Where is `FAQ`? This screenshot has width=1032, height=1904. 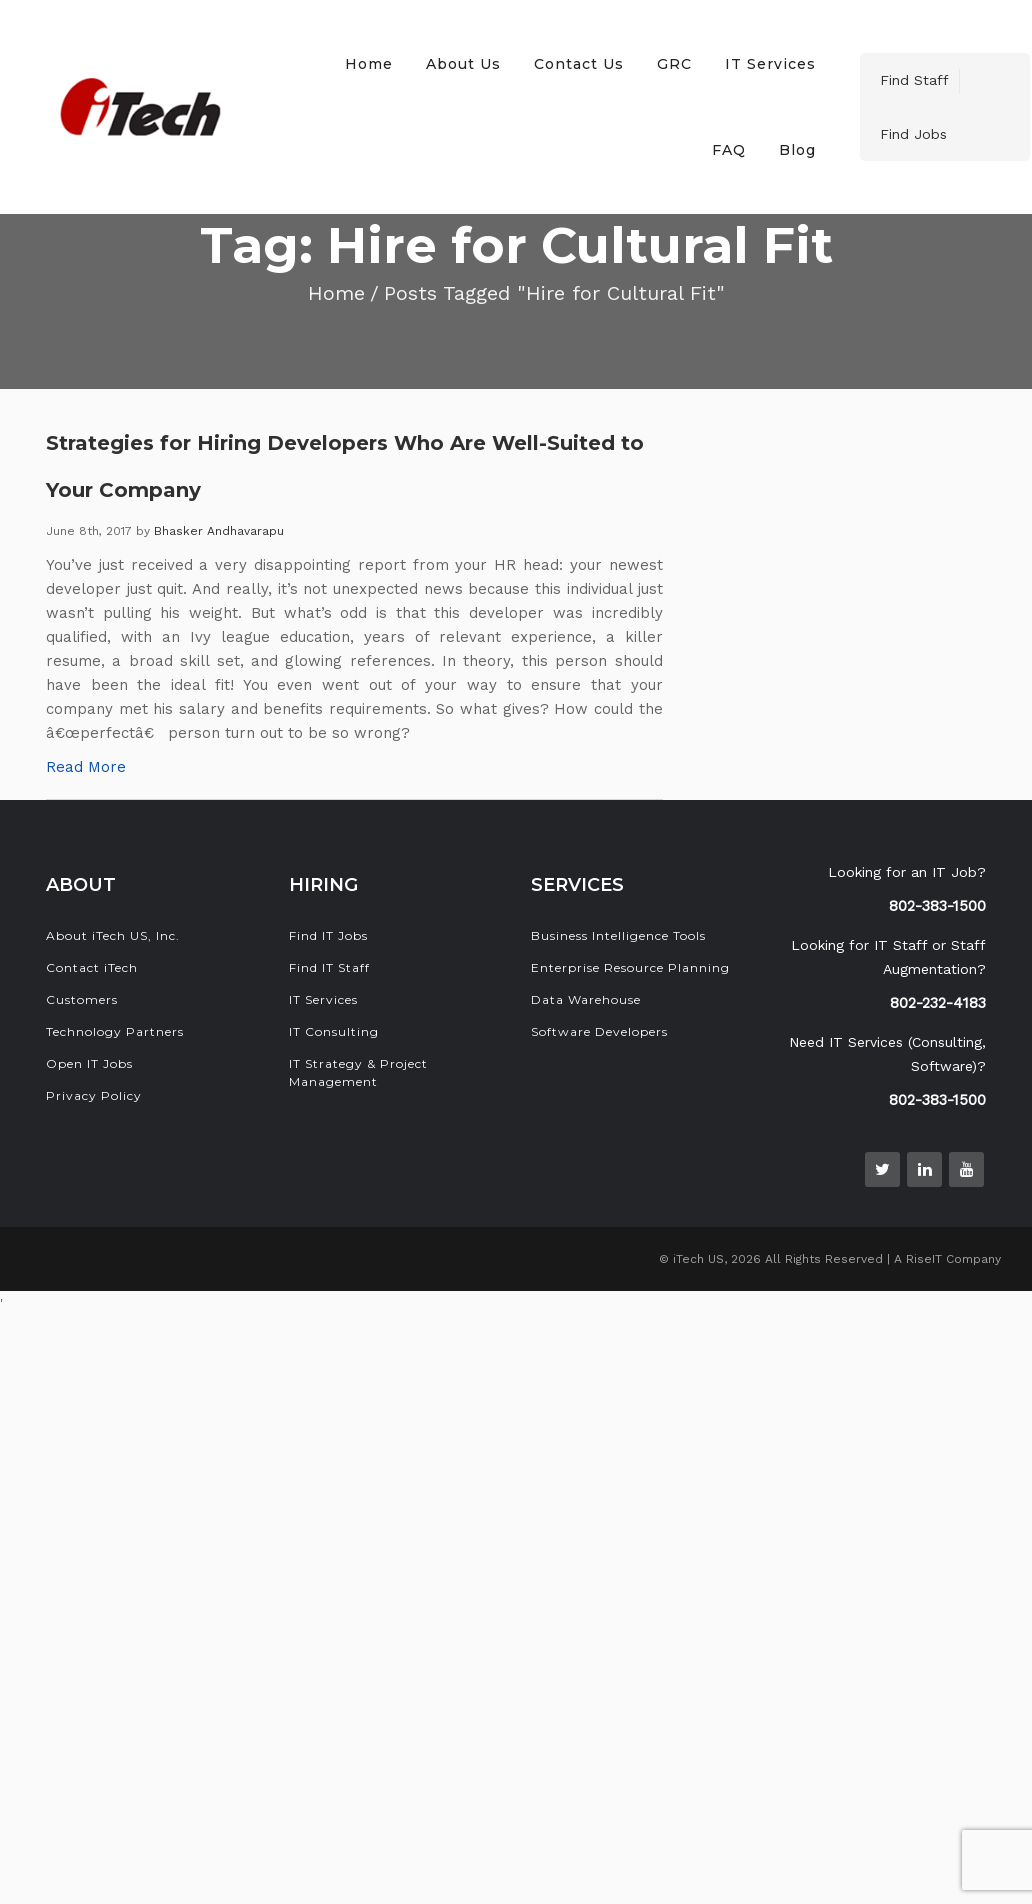 FAQ is located at coordinates (729, 150).